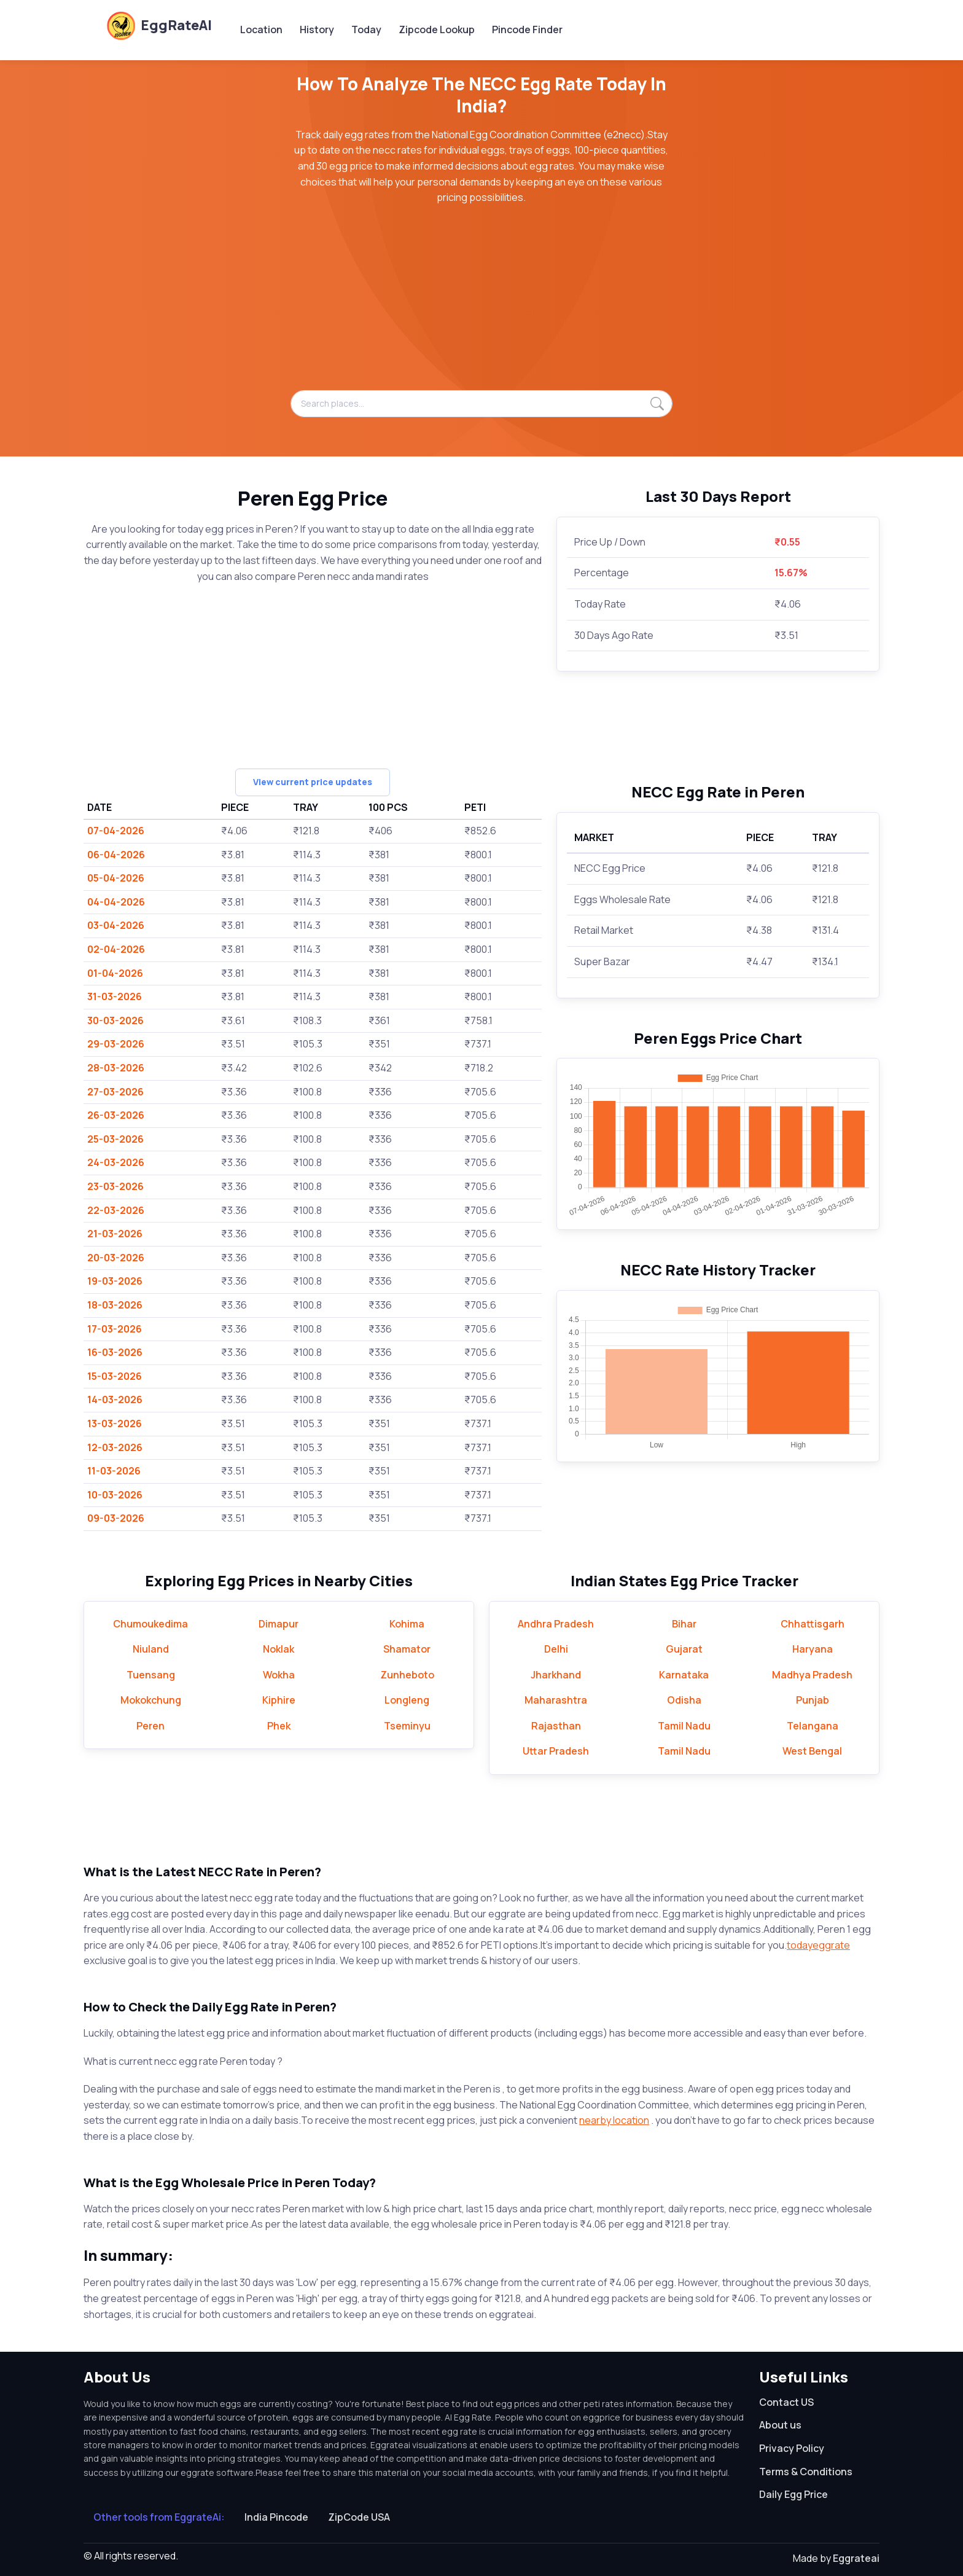 The height and width of the screenshot is (2576, 963). Describe the element at coordinates (278, 1725) in the screenshot. I see `Phek` at that location.